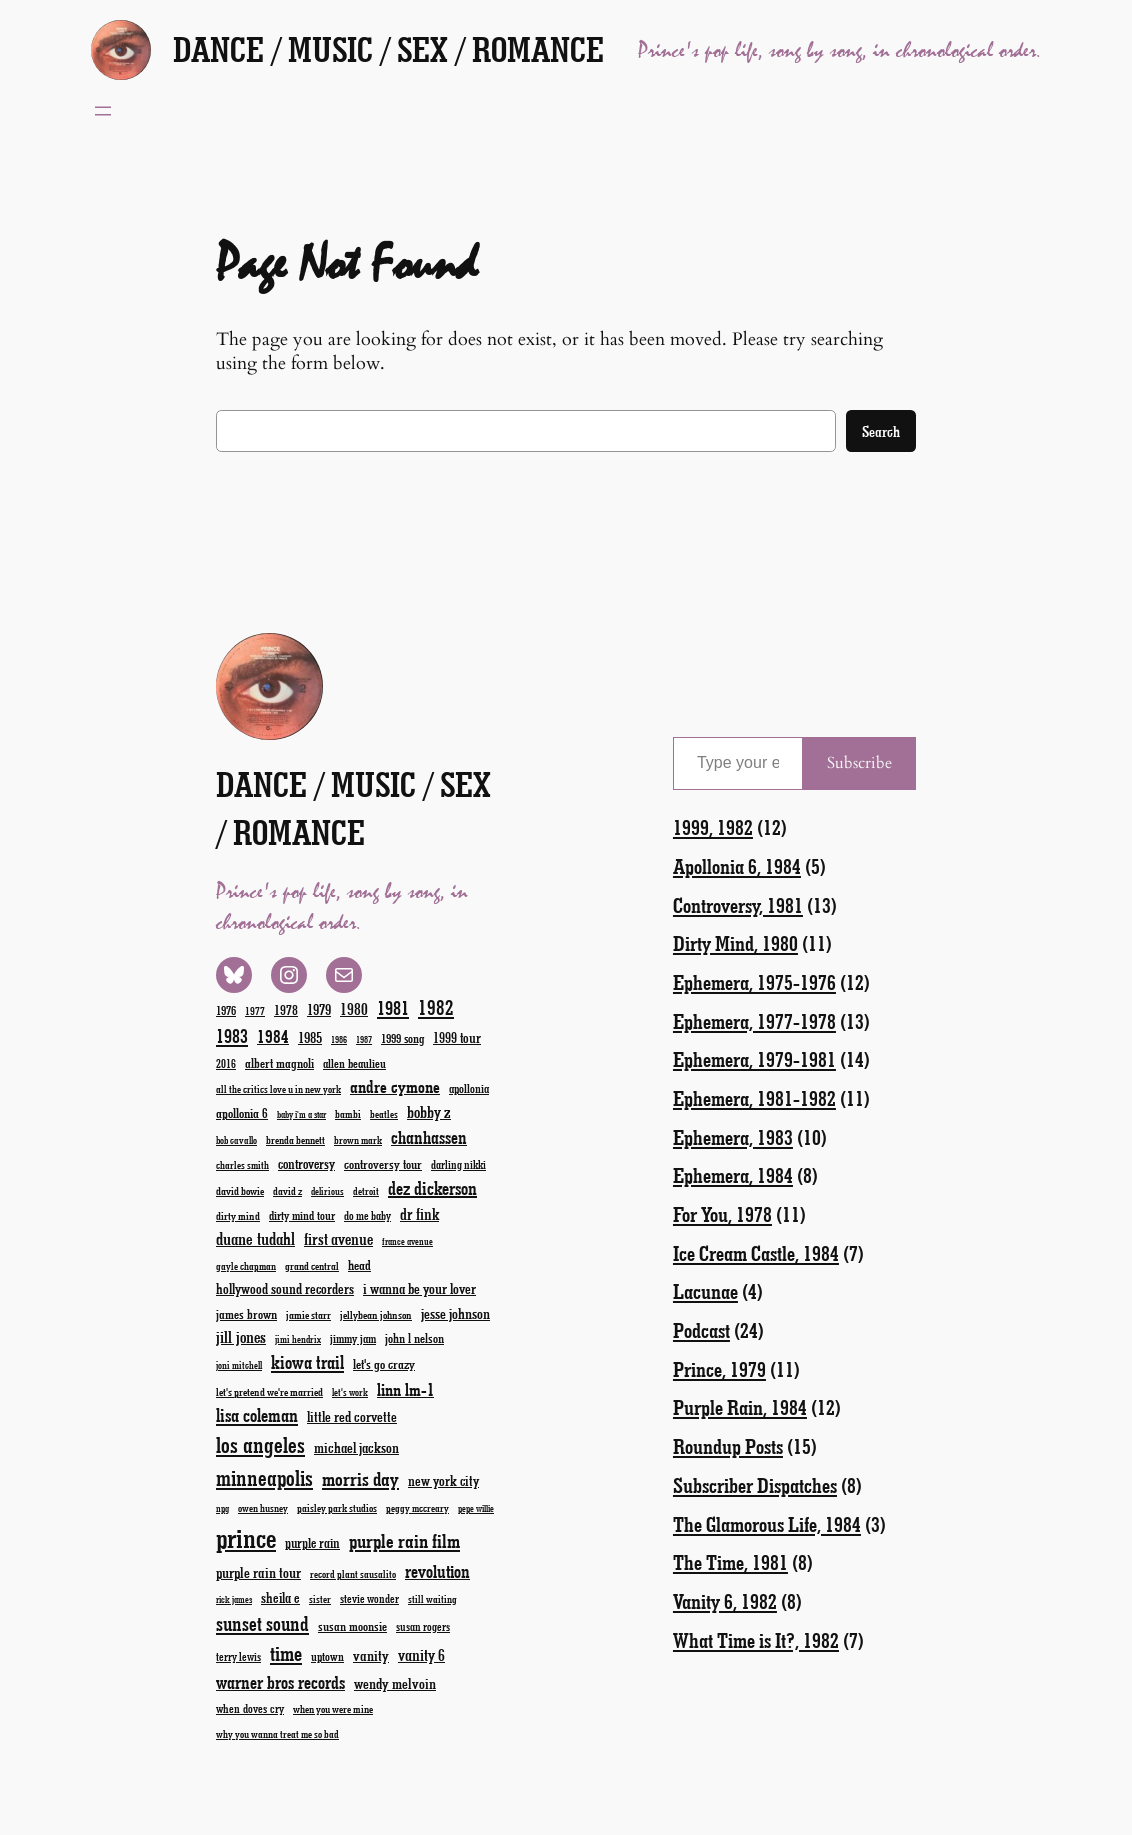 This screenshot has height=1835, width=1132. What do you see at coordinates (754, 981) in the screenshot?
I see `Ephemera, 1975-1976` at bounding box center [754, 981].